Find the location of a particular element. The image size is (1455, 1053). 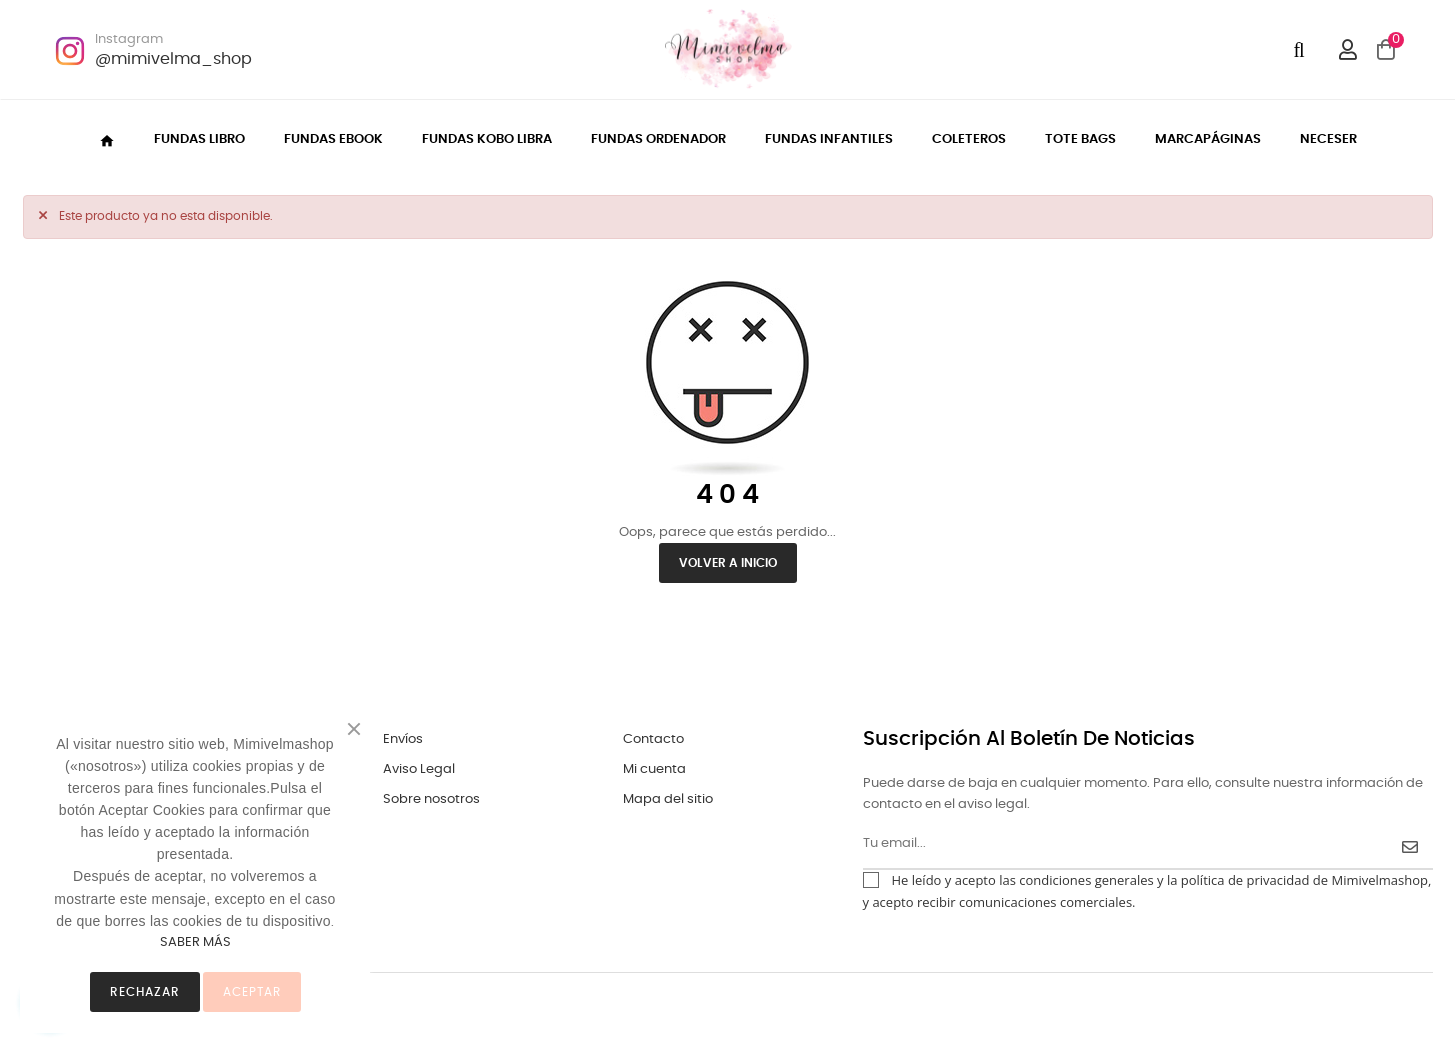

Mi cuenta is located at coordinates (654, 769).